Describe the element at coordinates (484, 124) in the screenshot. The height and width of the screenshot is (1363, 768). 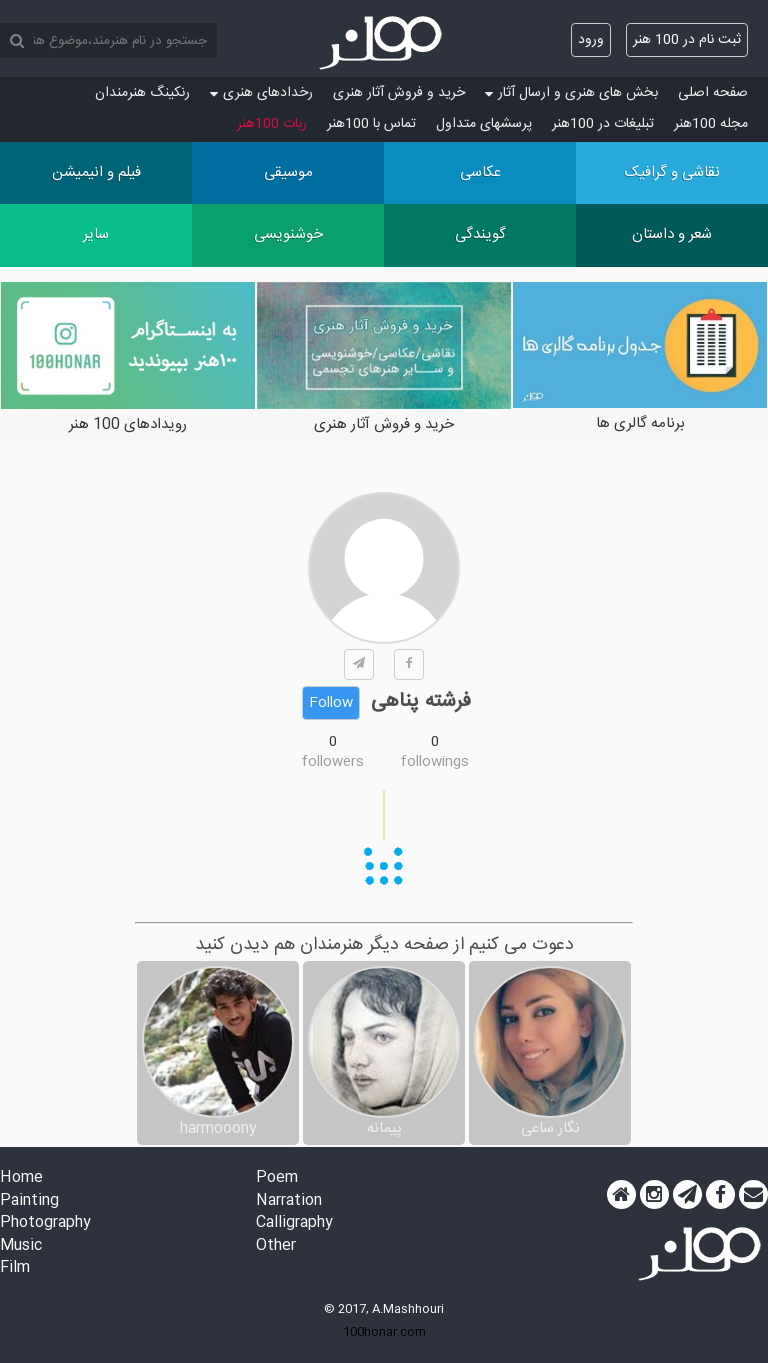
I see `پرسش‏های متداول` at that location.